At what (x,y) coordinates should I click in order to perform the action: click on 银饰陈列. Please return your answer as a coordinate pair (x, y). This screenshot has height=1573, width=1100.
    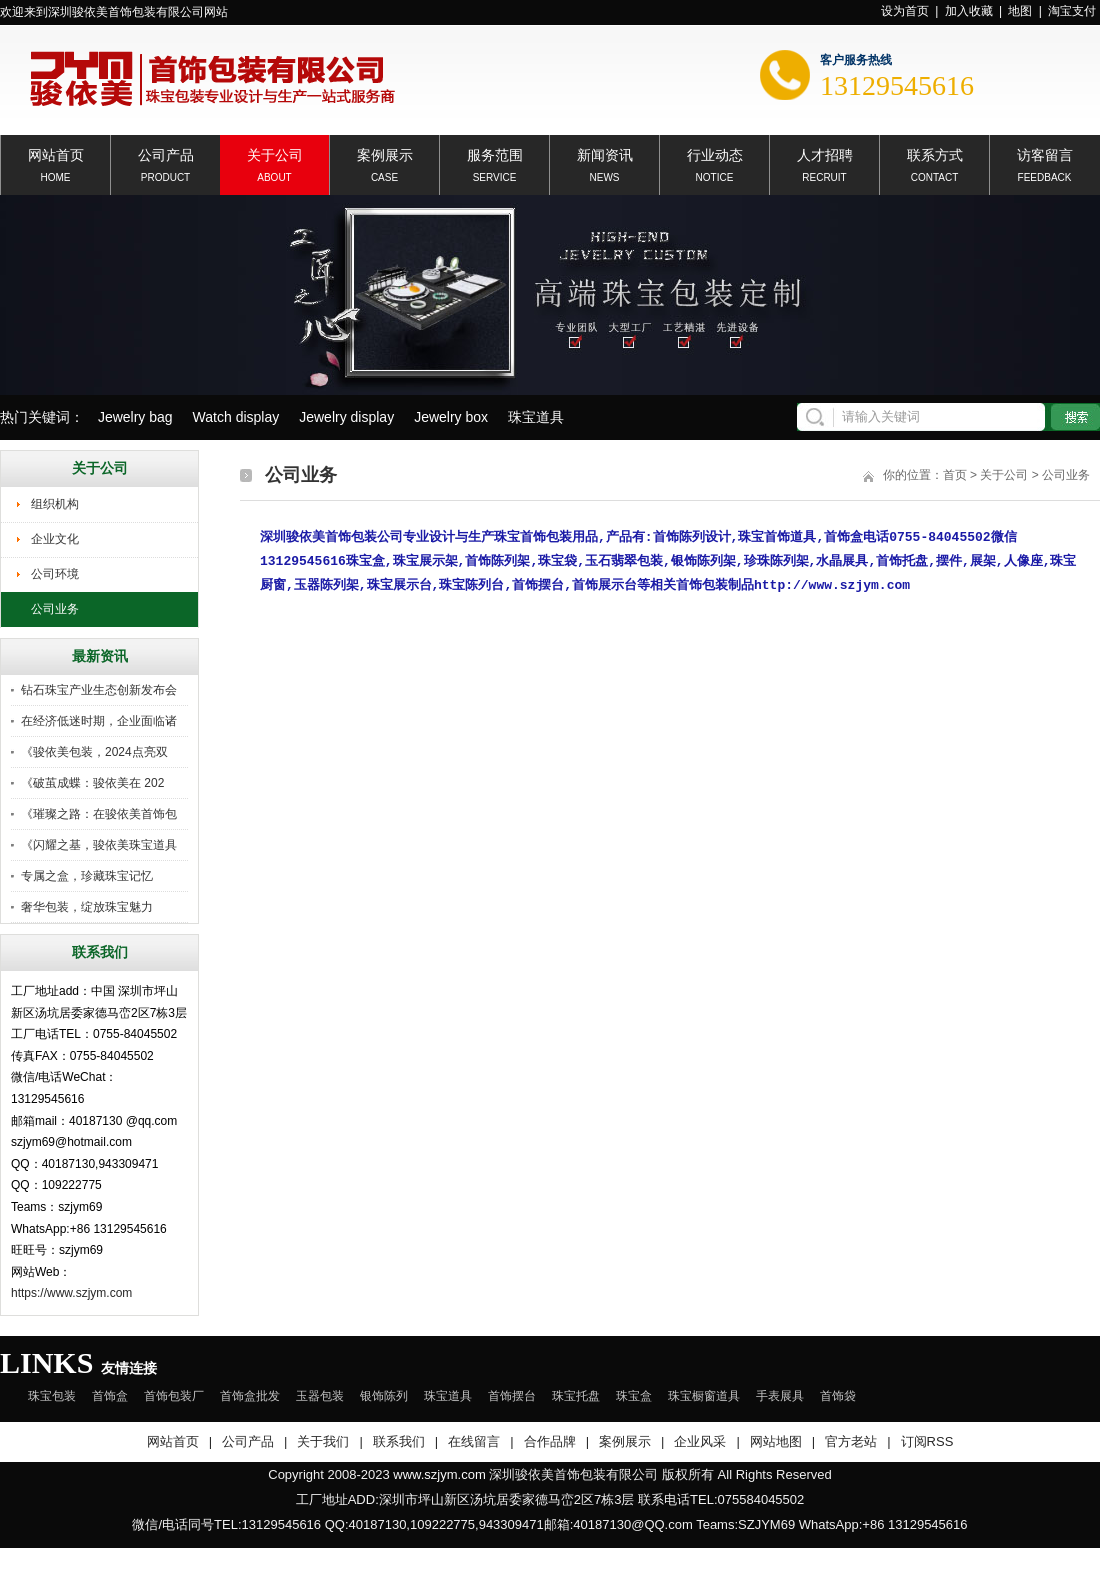
    Looking at the image, I should click on (384, 1396).